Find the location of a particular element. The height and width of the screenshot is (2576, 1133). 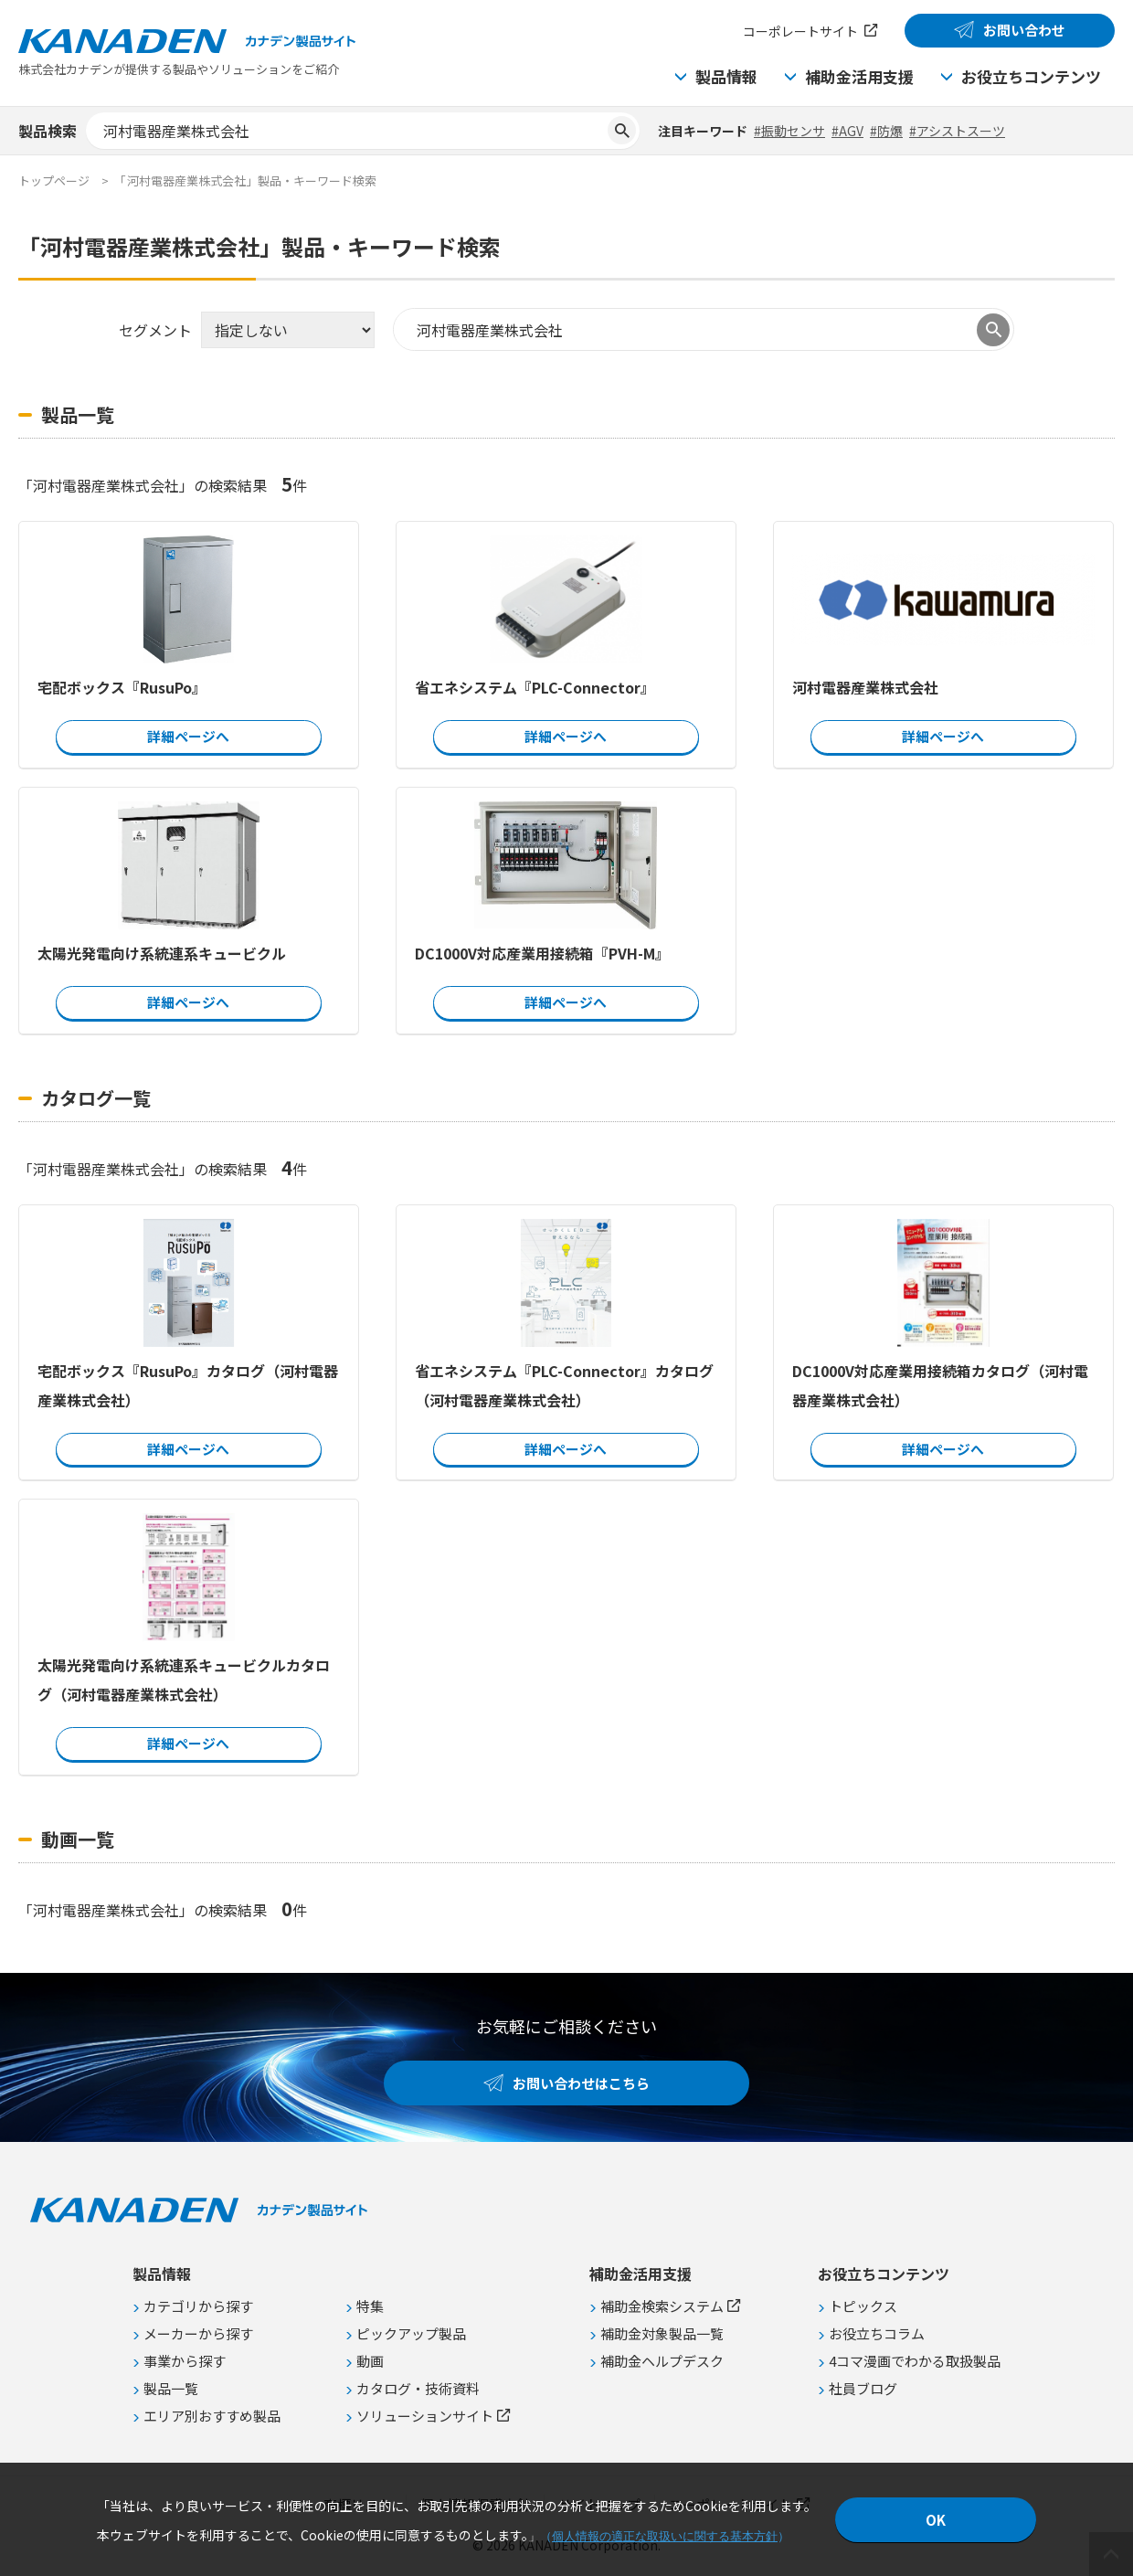

ピックアップ製品 is located at coordinates (411, 2333).